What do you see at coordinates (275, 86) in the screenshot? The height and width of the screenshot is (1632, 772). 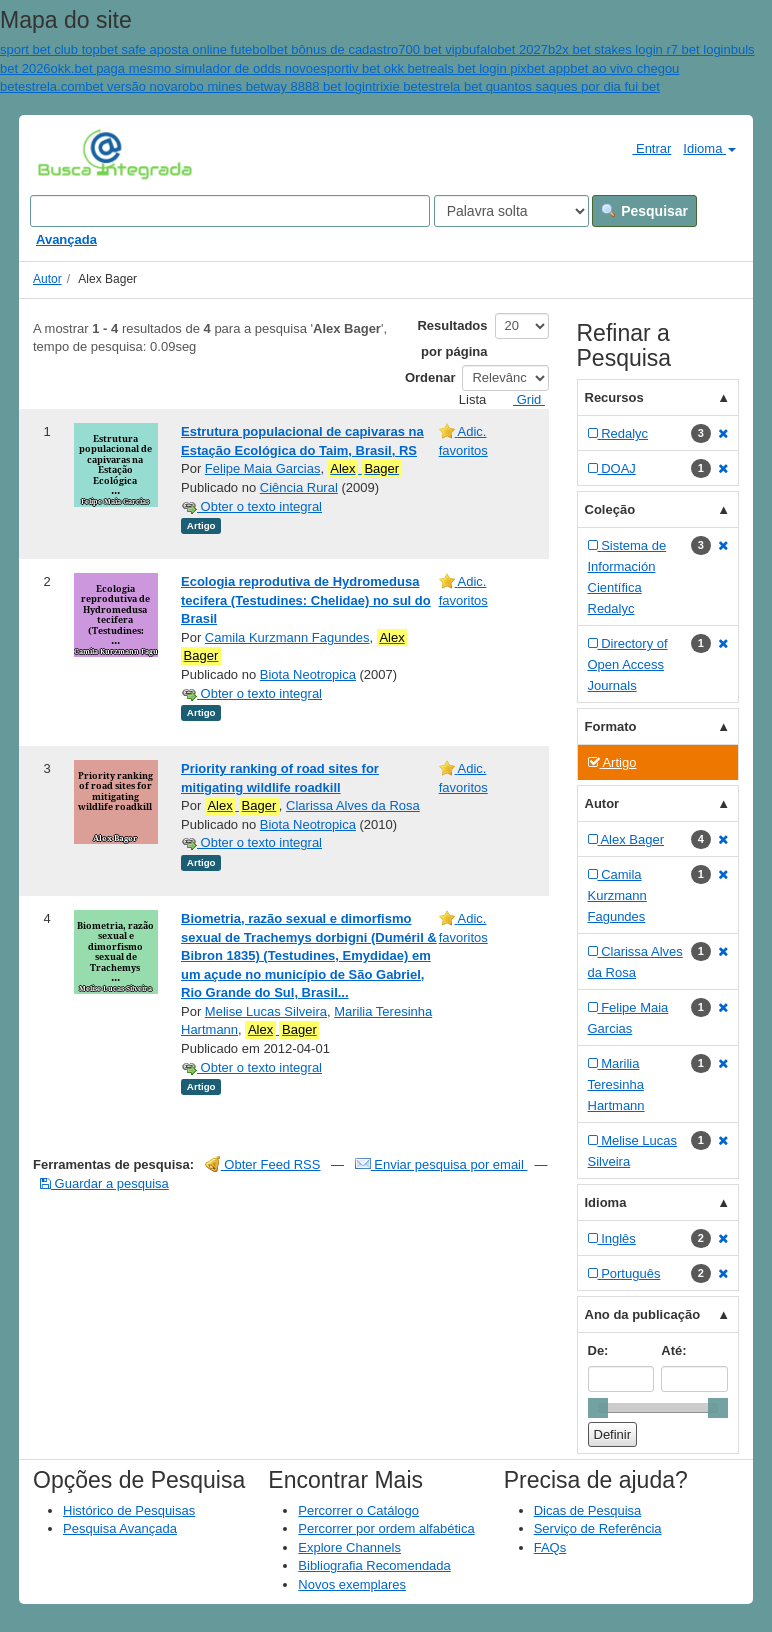 I see `robo mines betway 8888 bet login` at bounding box center [275, 86].